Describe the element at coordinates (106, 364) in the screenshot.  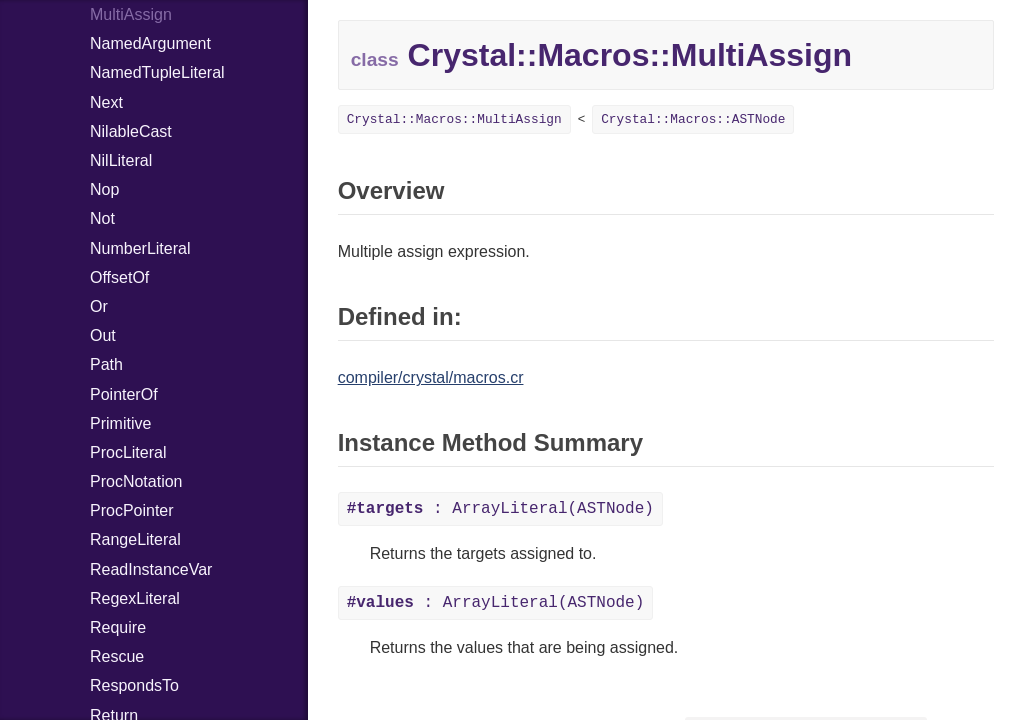
I see `Path` at that location.